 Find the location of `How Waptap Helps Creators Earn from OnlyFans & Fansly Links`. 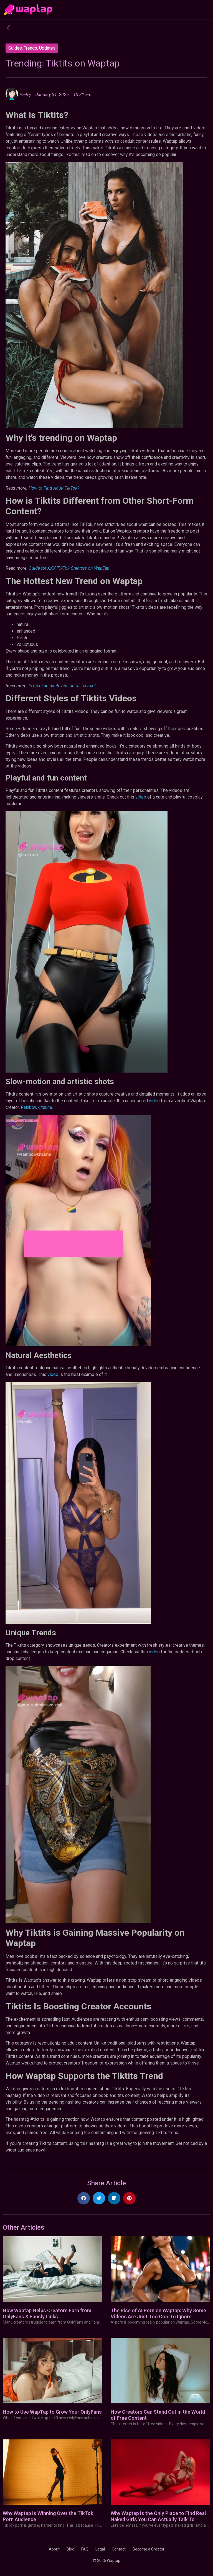

How Waptap Helps Creators Earn from OnlyFans & Fansly Links is located at coordinates (47, 2313).